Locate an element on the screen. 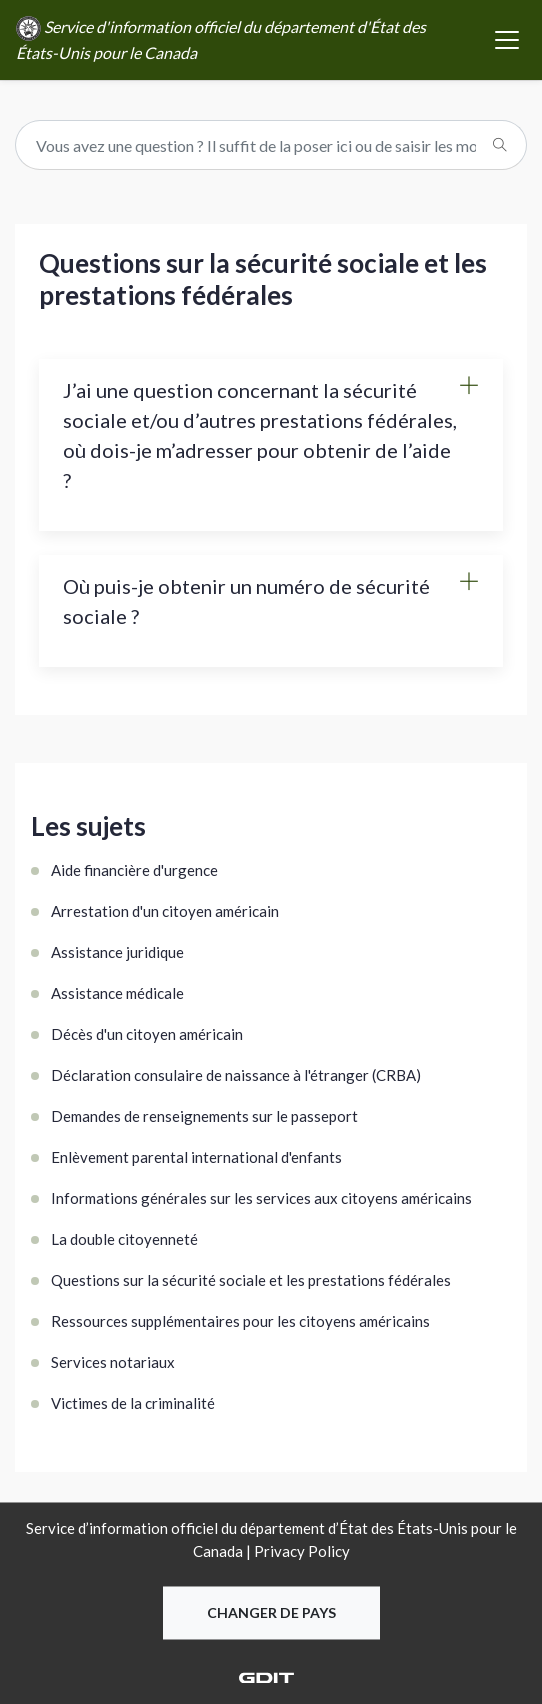 This screenshot has width=542, height=1704. Services notariaux is located at coordinates (113, 1362).